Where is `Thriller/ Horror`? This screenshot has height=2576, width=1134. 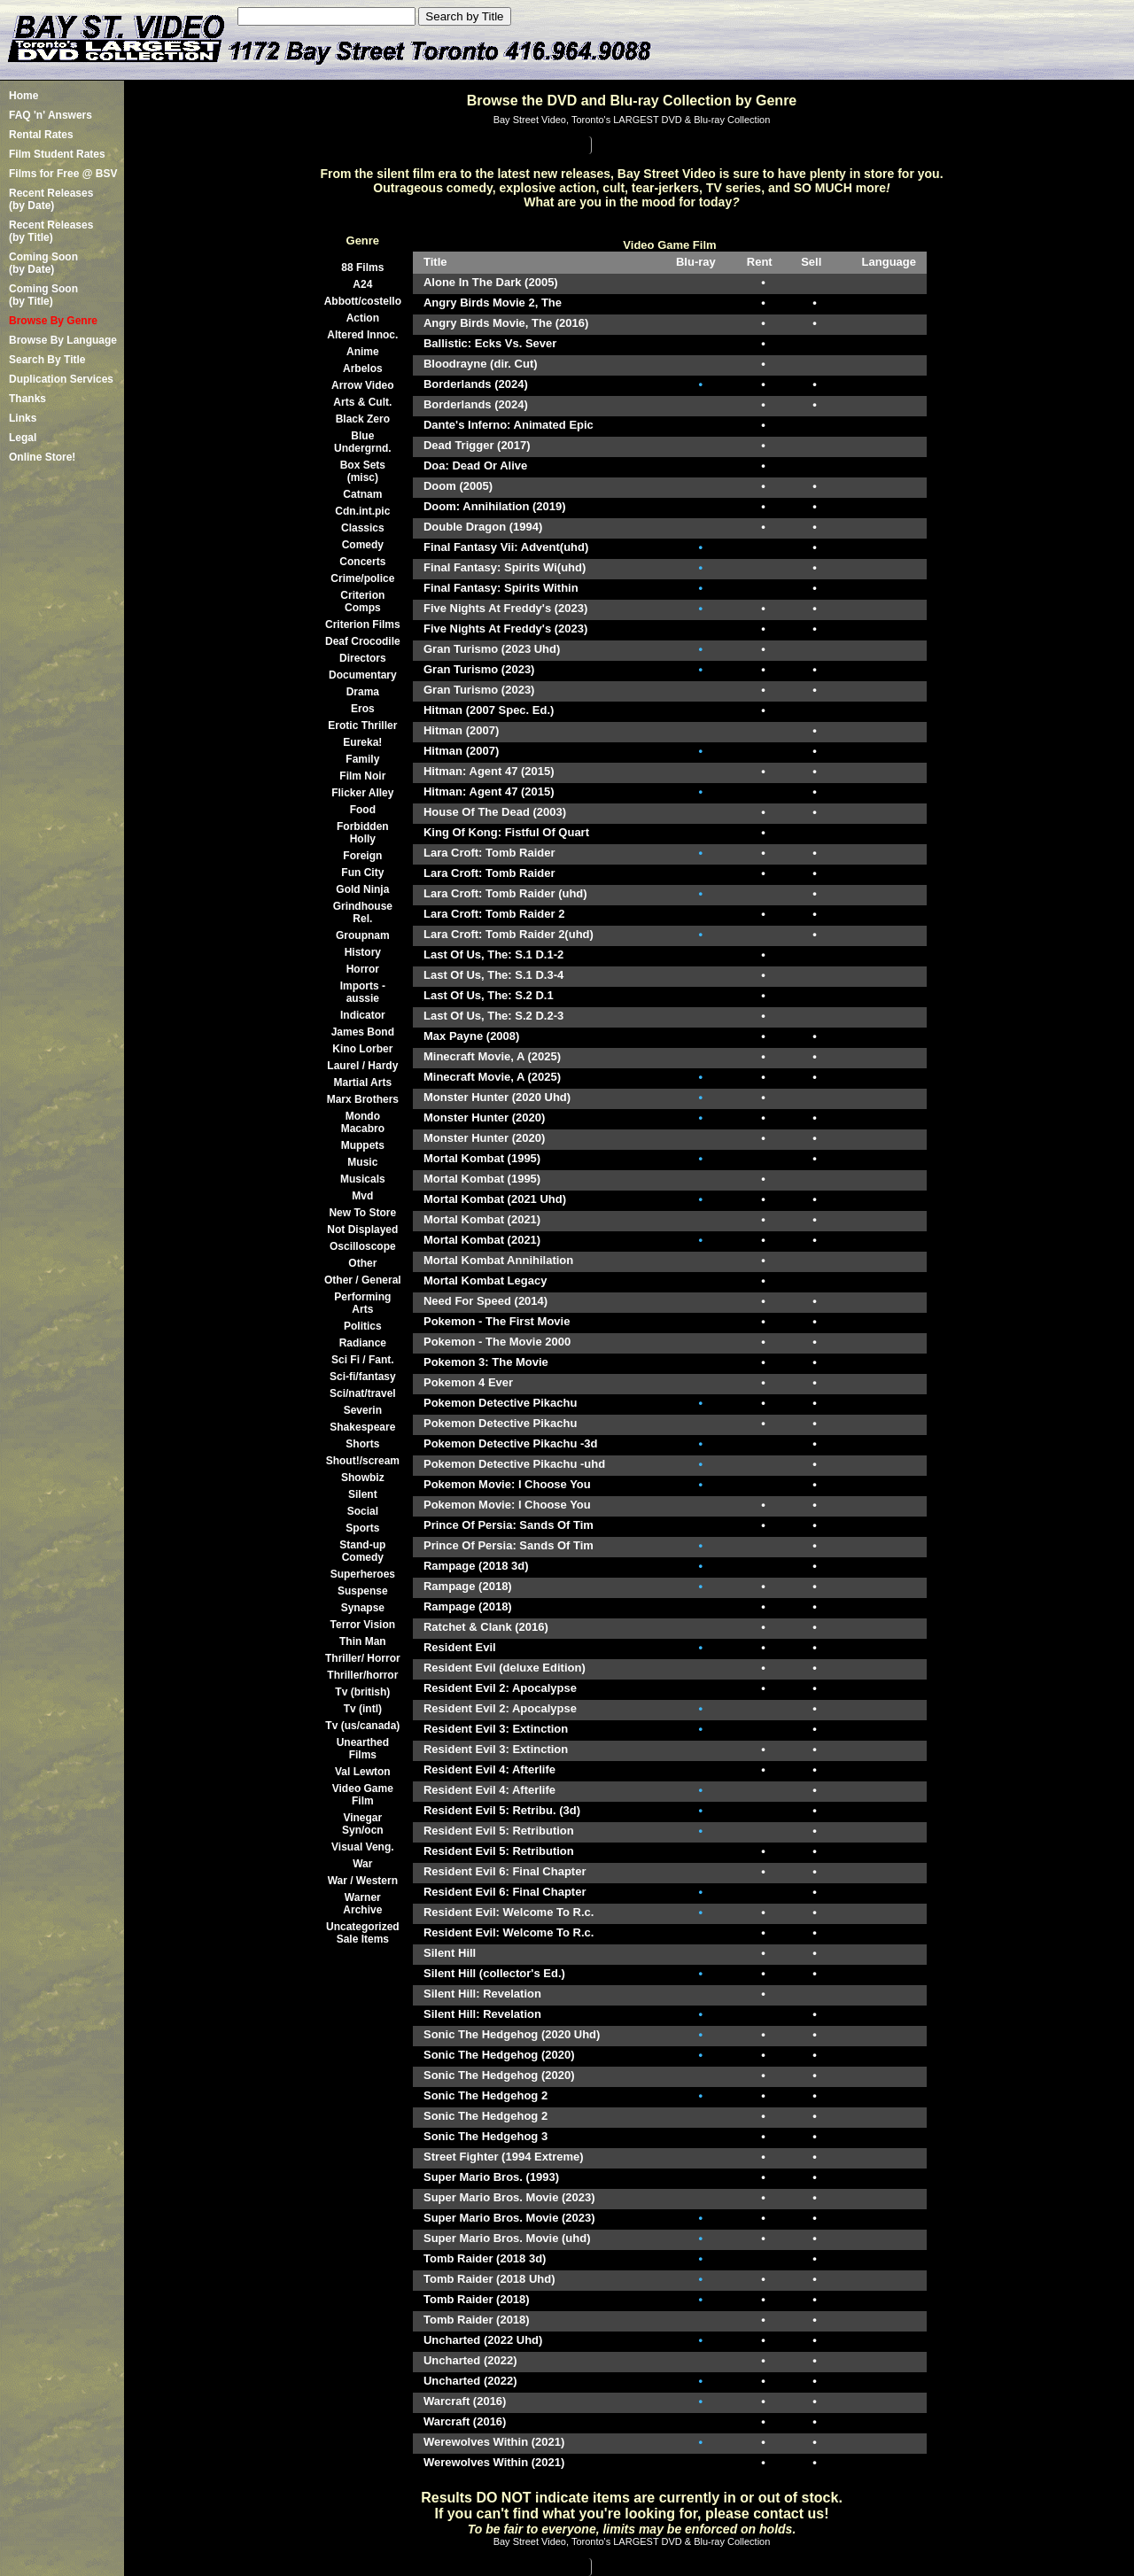 Thriller/ Horror is located at coordinates (362, 1658).